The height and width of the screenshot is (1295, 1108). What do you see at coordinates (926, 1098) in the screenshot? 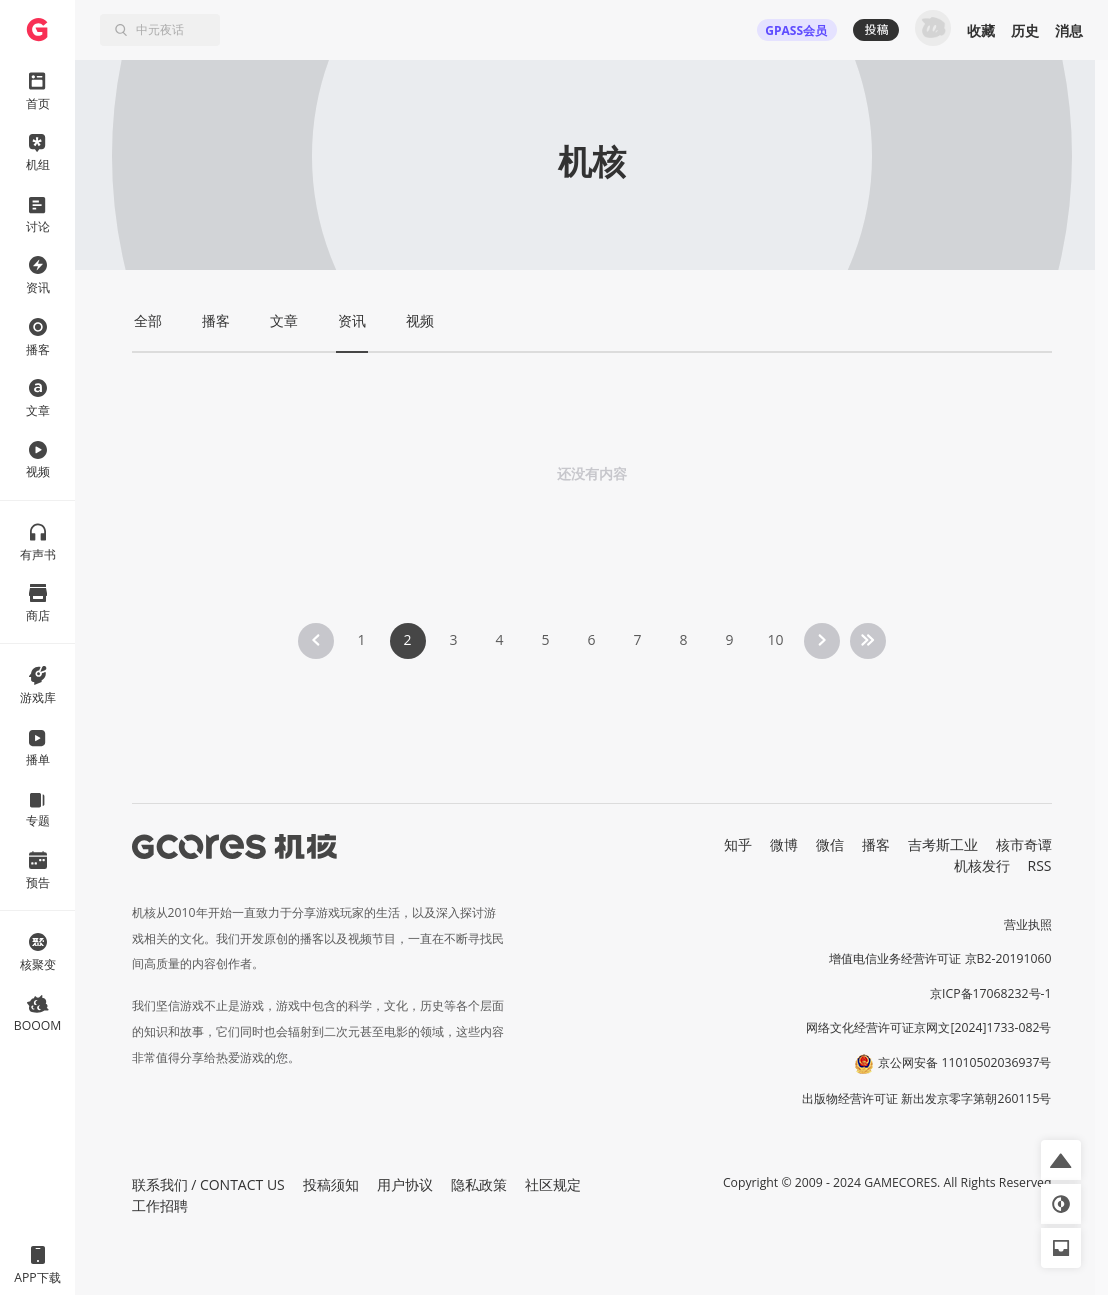
I see `出版物经营许可证 新出发京零字第朝260115号` at bounding box center [926, 1098].